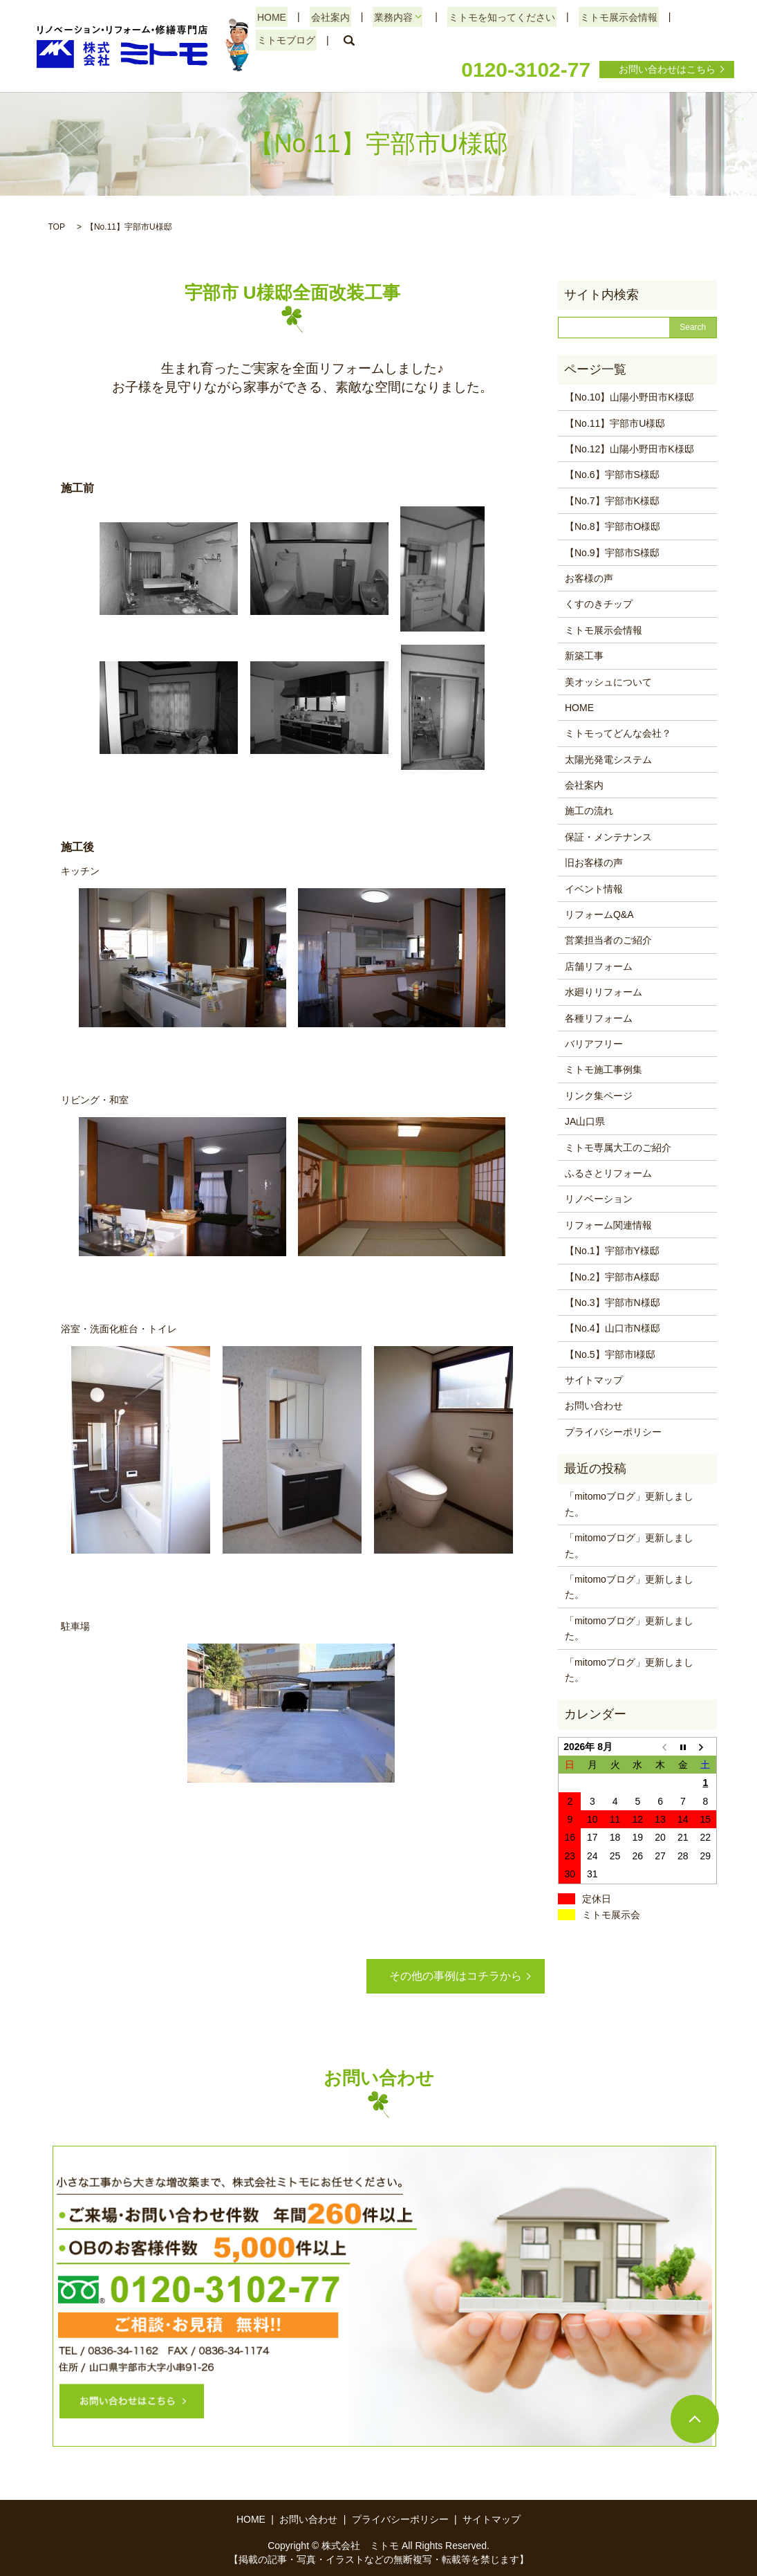  I want to click on ミトモってどんな会社？, so click(618, 733).